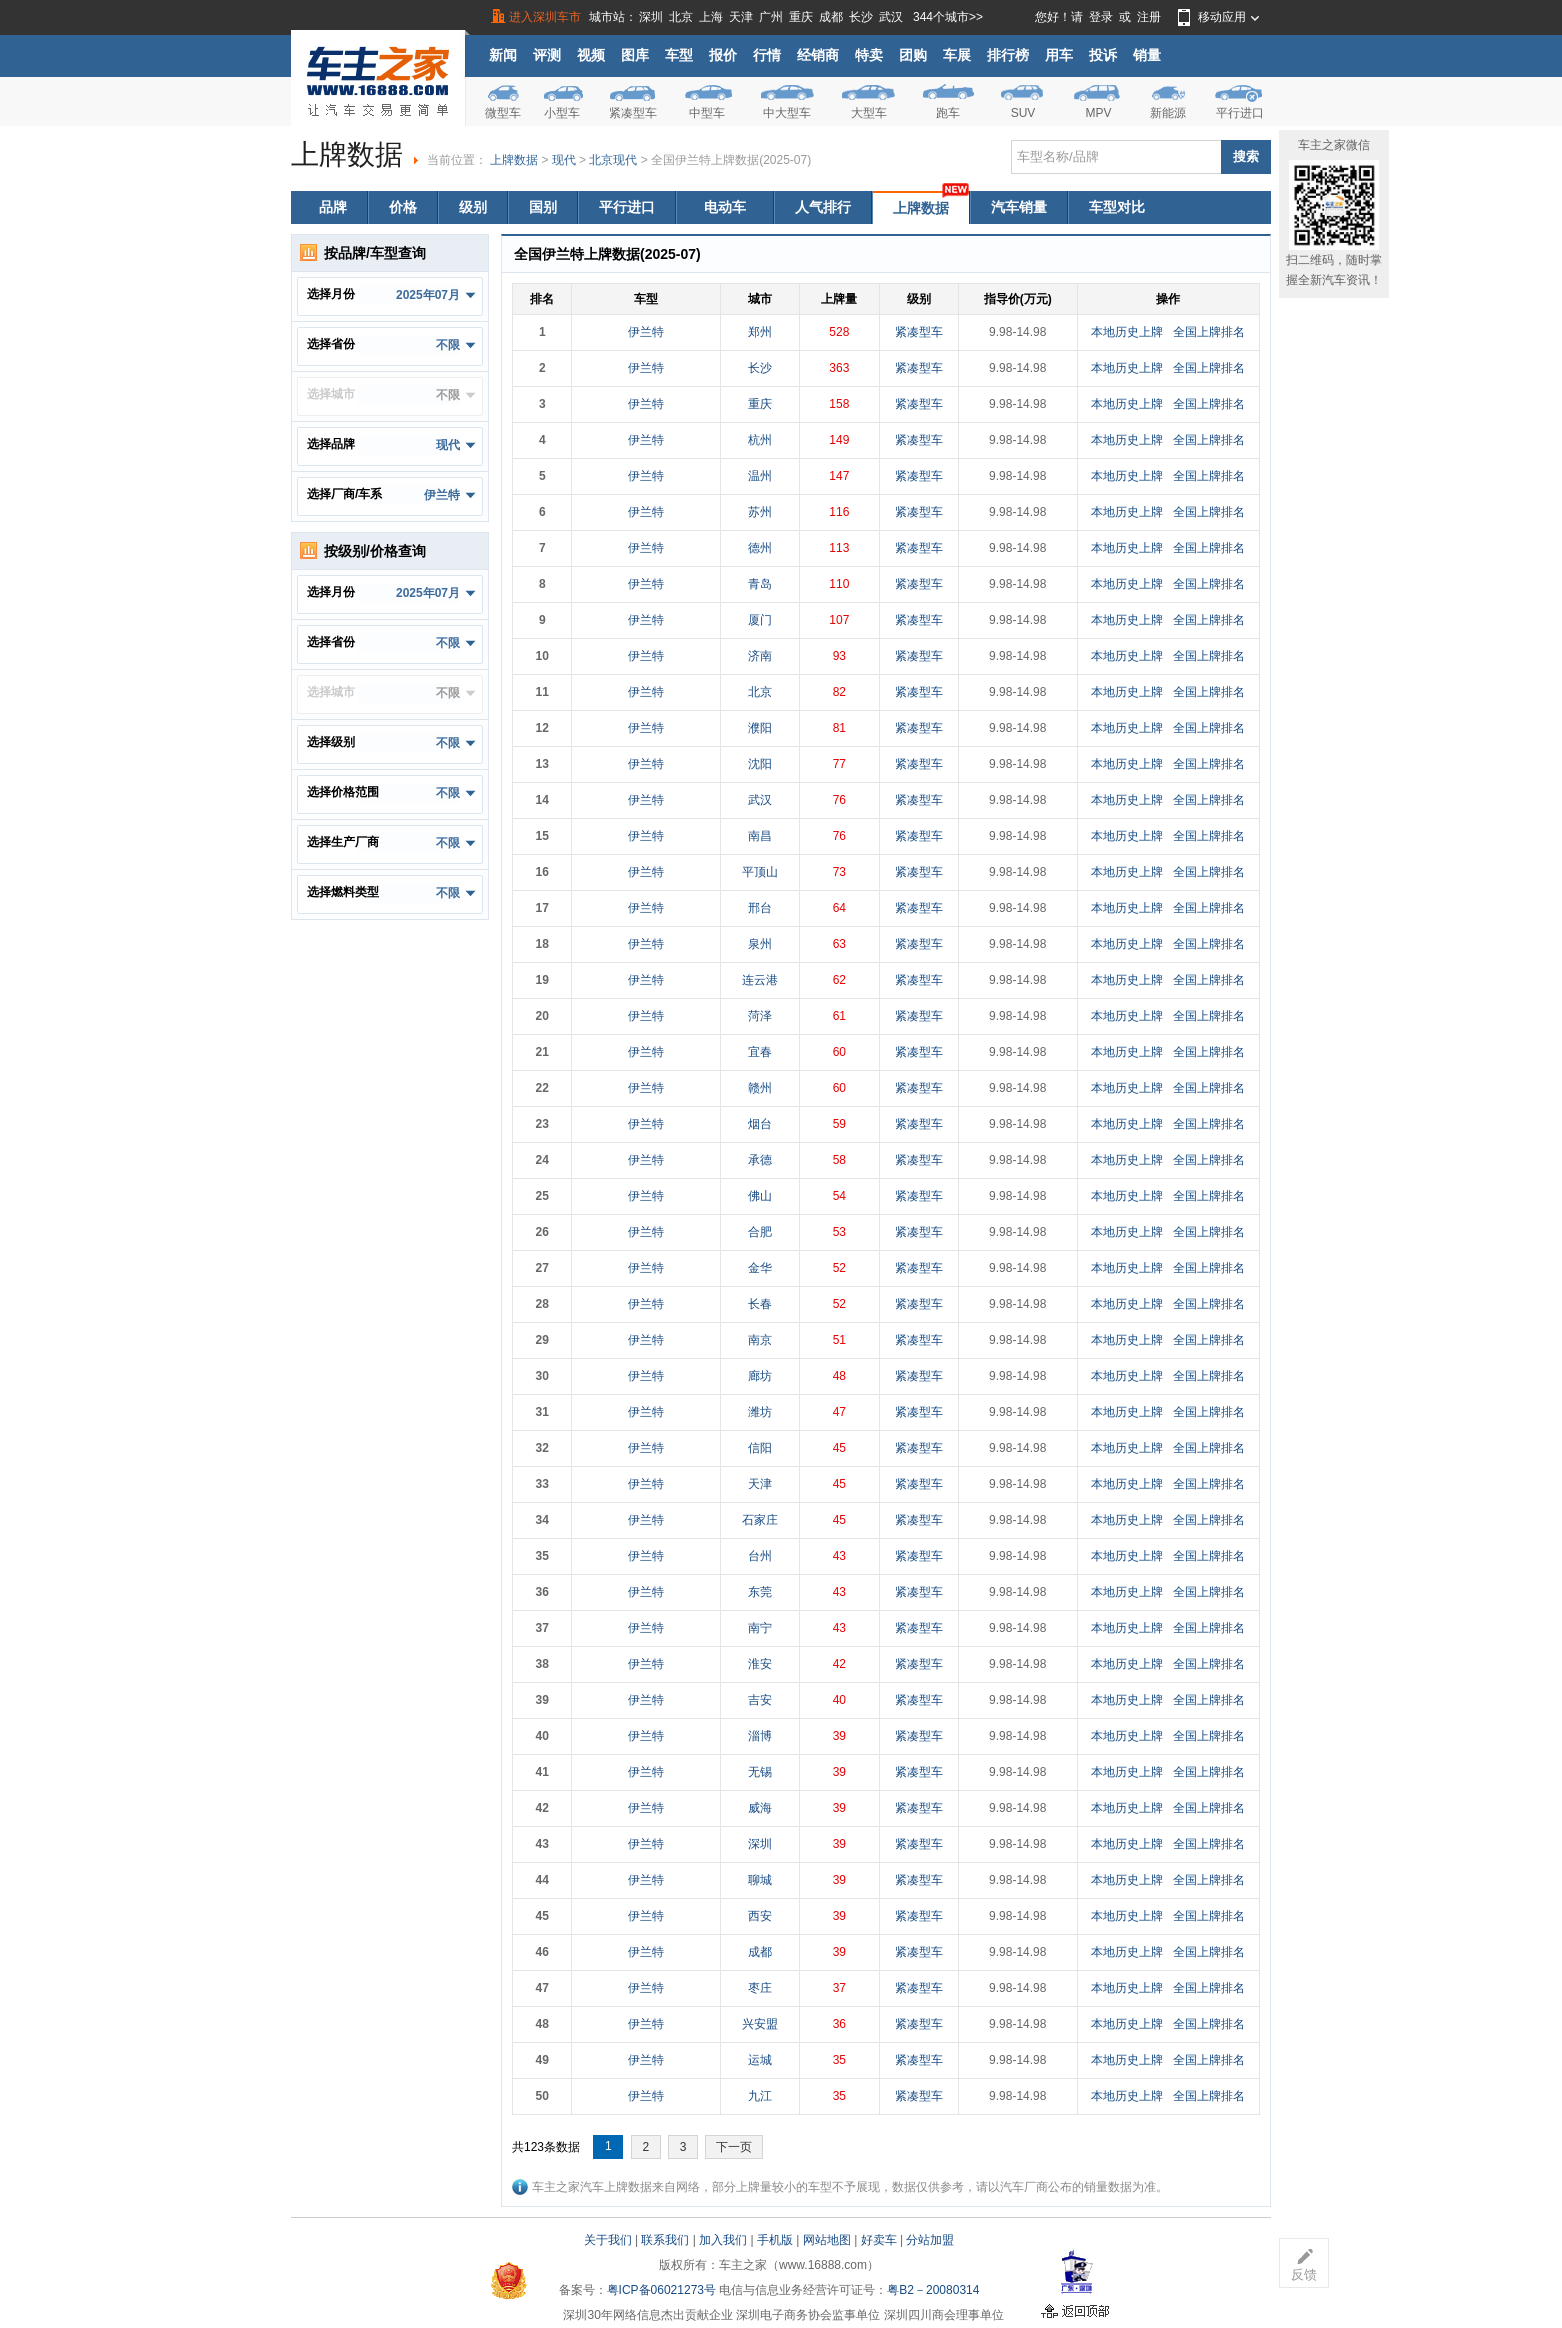 This screenshot has width=1562, height=2328. I want to click on 赣州, so click(760, 1088).